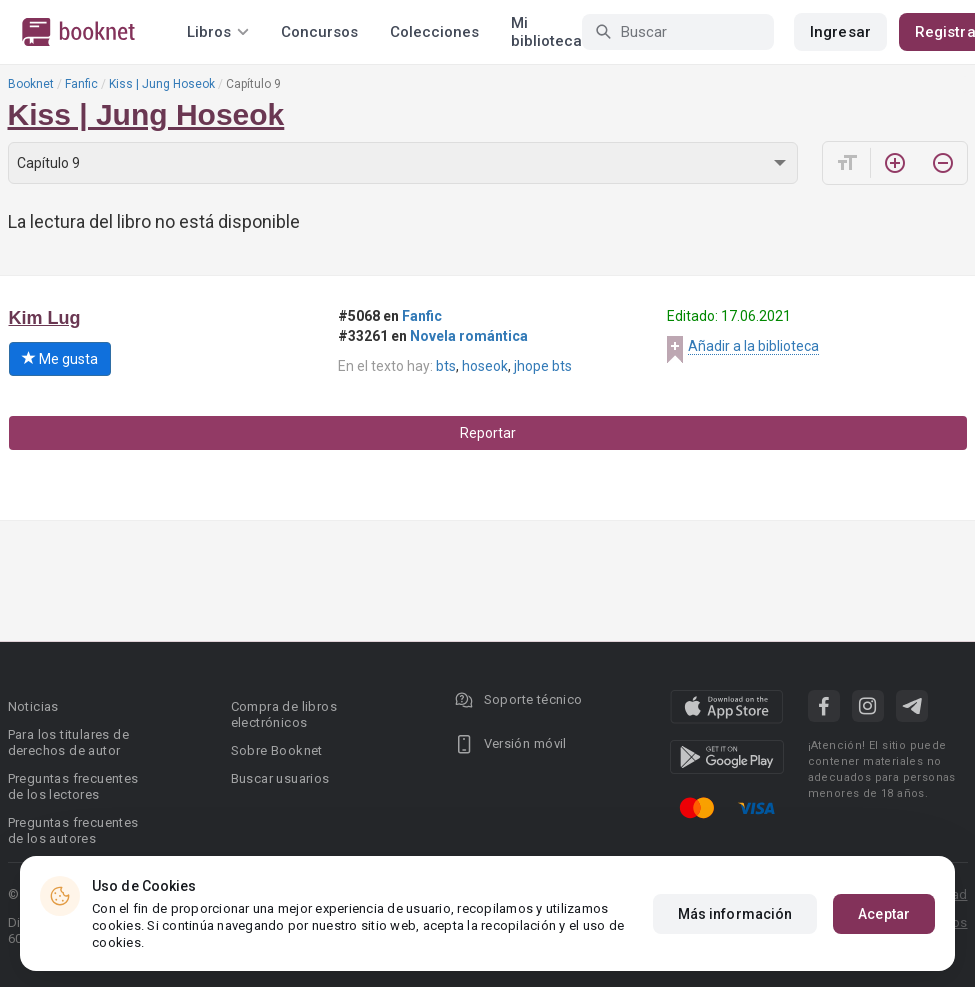 The height and width of the screenshot is (987, 975). What do you see at coordinates (546, 32) in the screenshot?
I see `Mi biblioteca` at bounding box center [546, 32].